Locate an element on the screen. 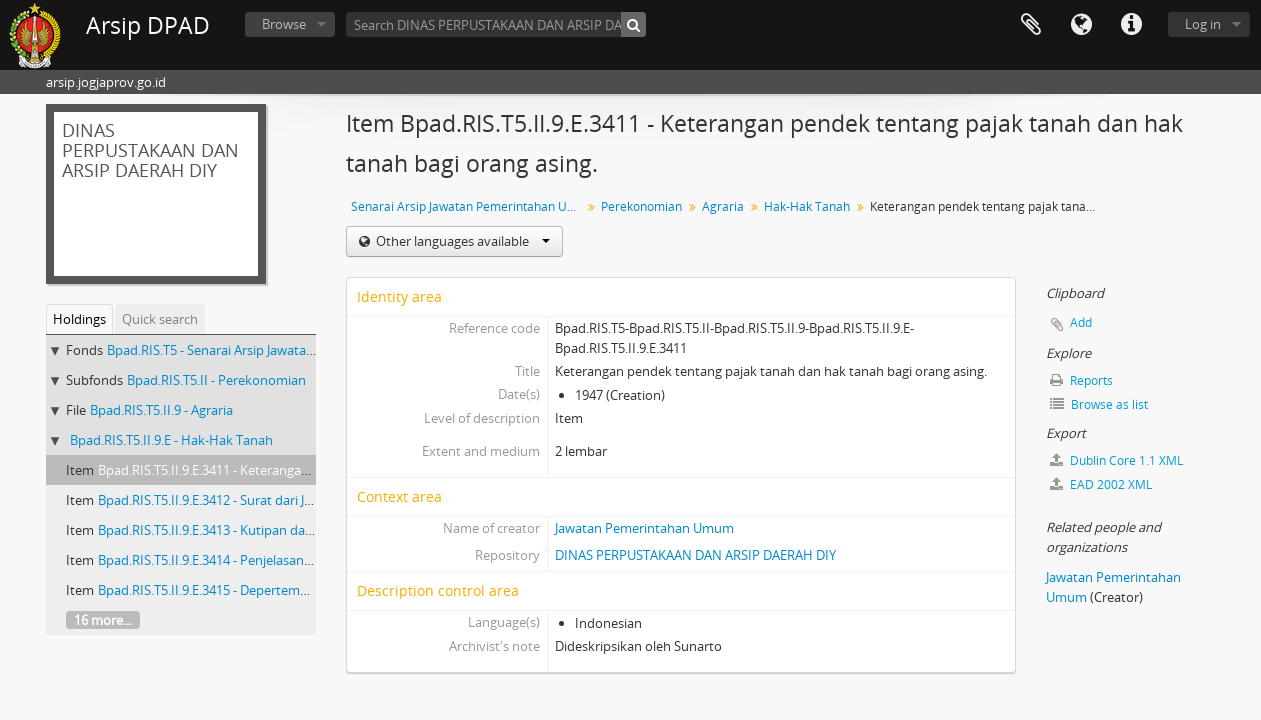  EAD 2002 XML is located at coordinates (1101, 484).